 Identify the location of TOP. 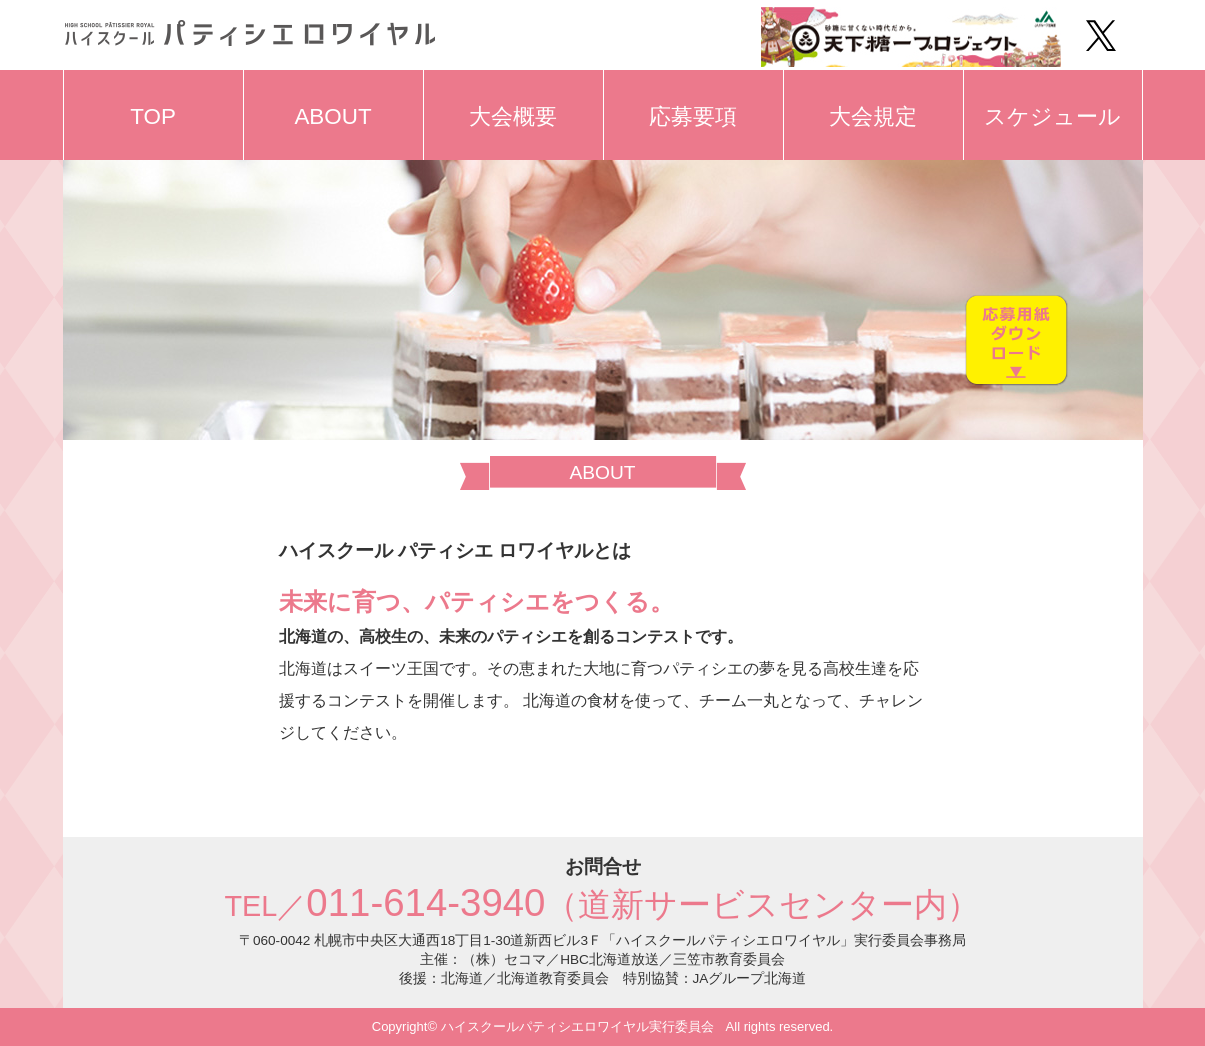
(153, 116).